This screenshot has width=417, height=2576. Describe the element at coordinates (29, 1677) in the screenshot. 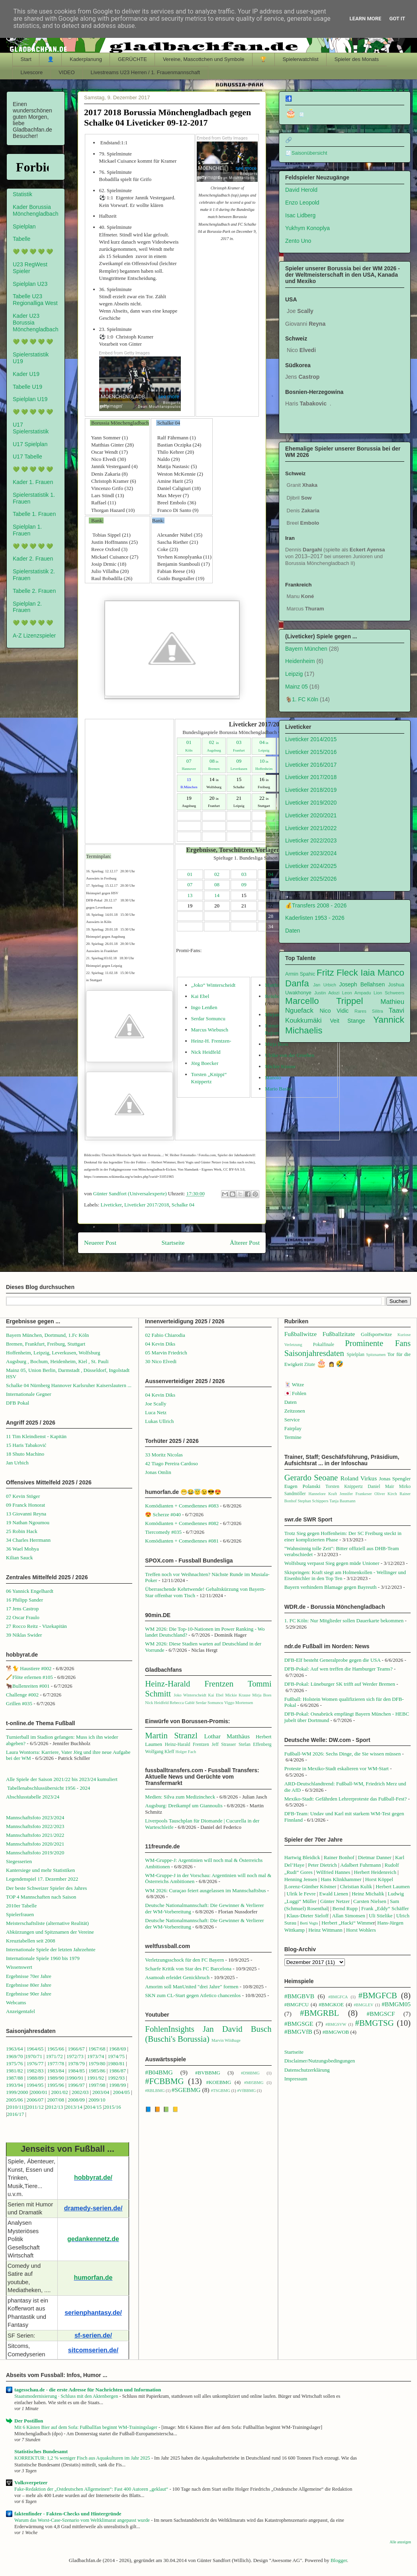

I see `🪈Flöte erlernen #105` at that location.